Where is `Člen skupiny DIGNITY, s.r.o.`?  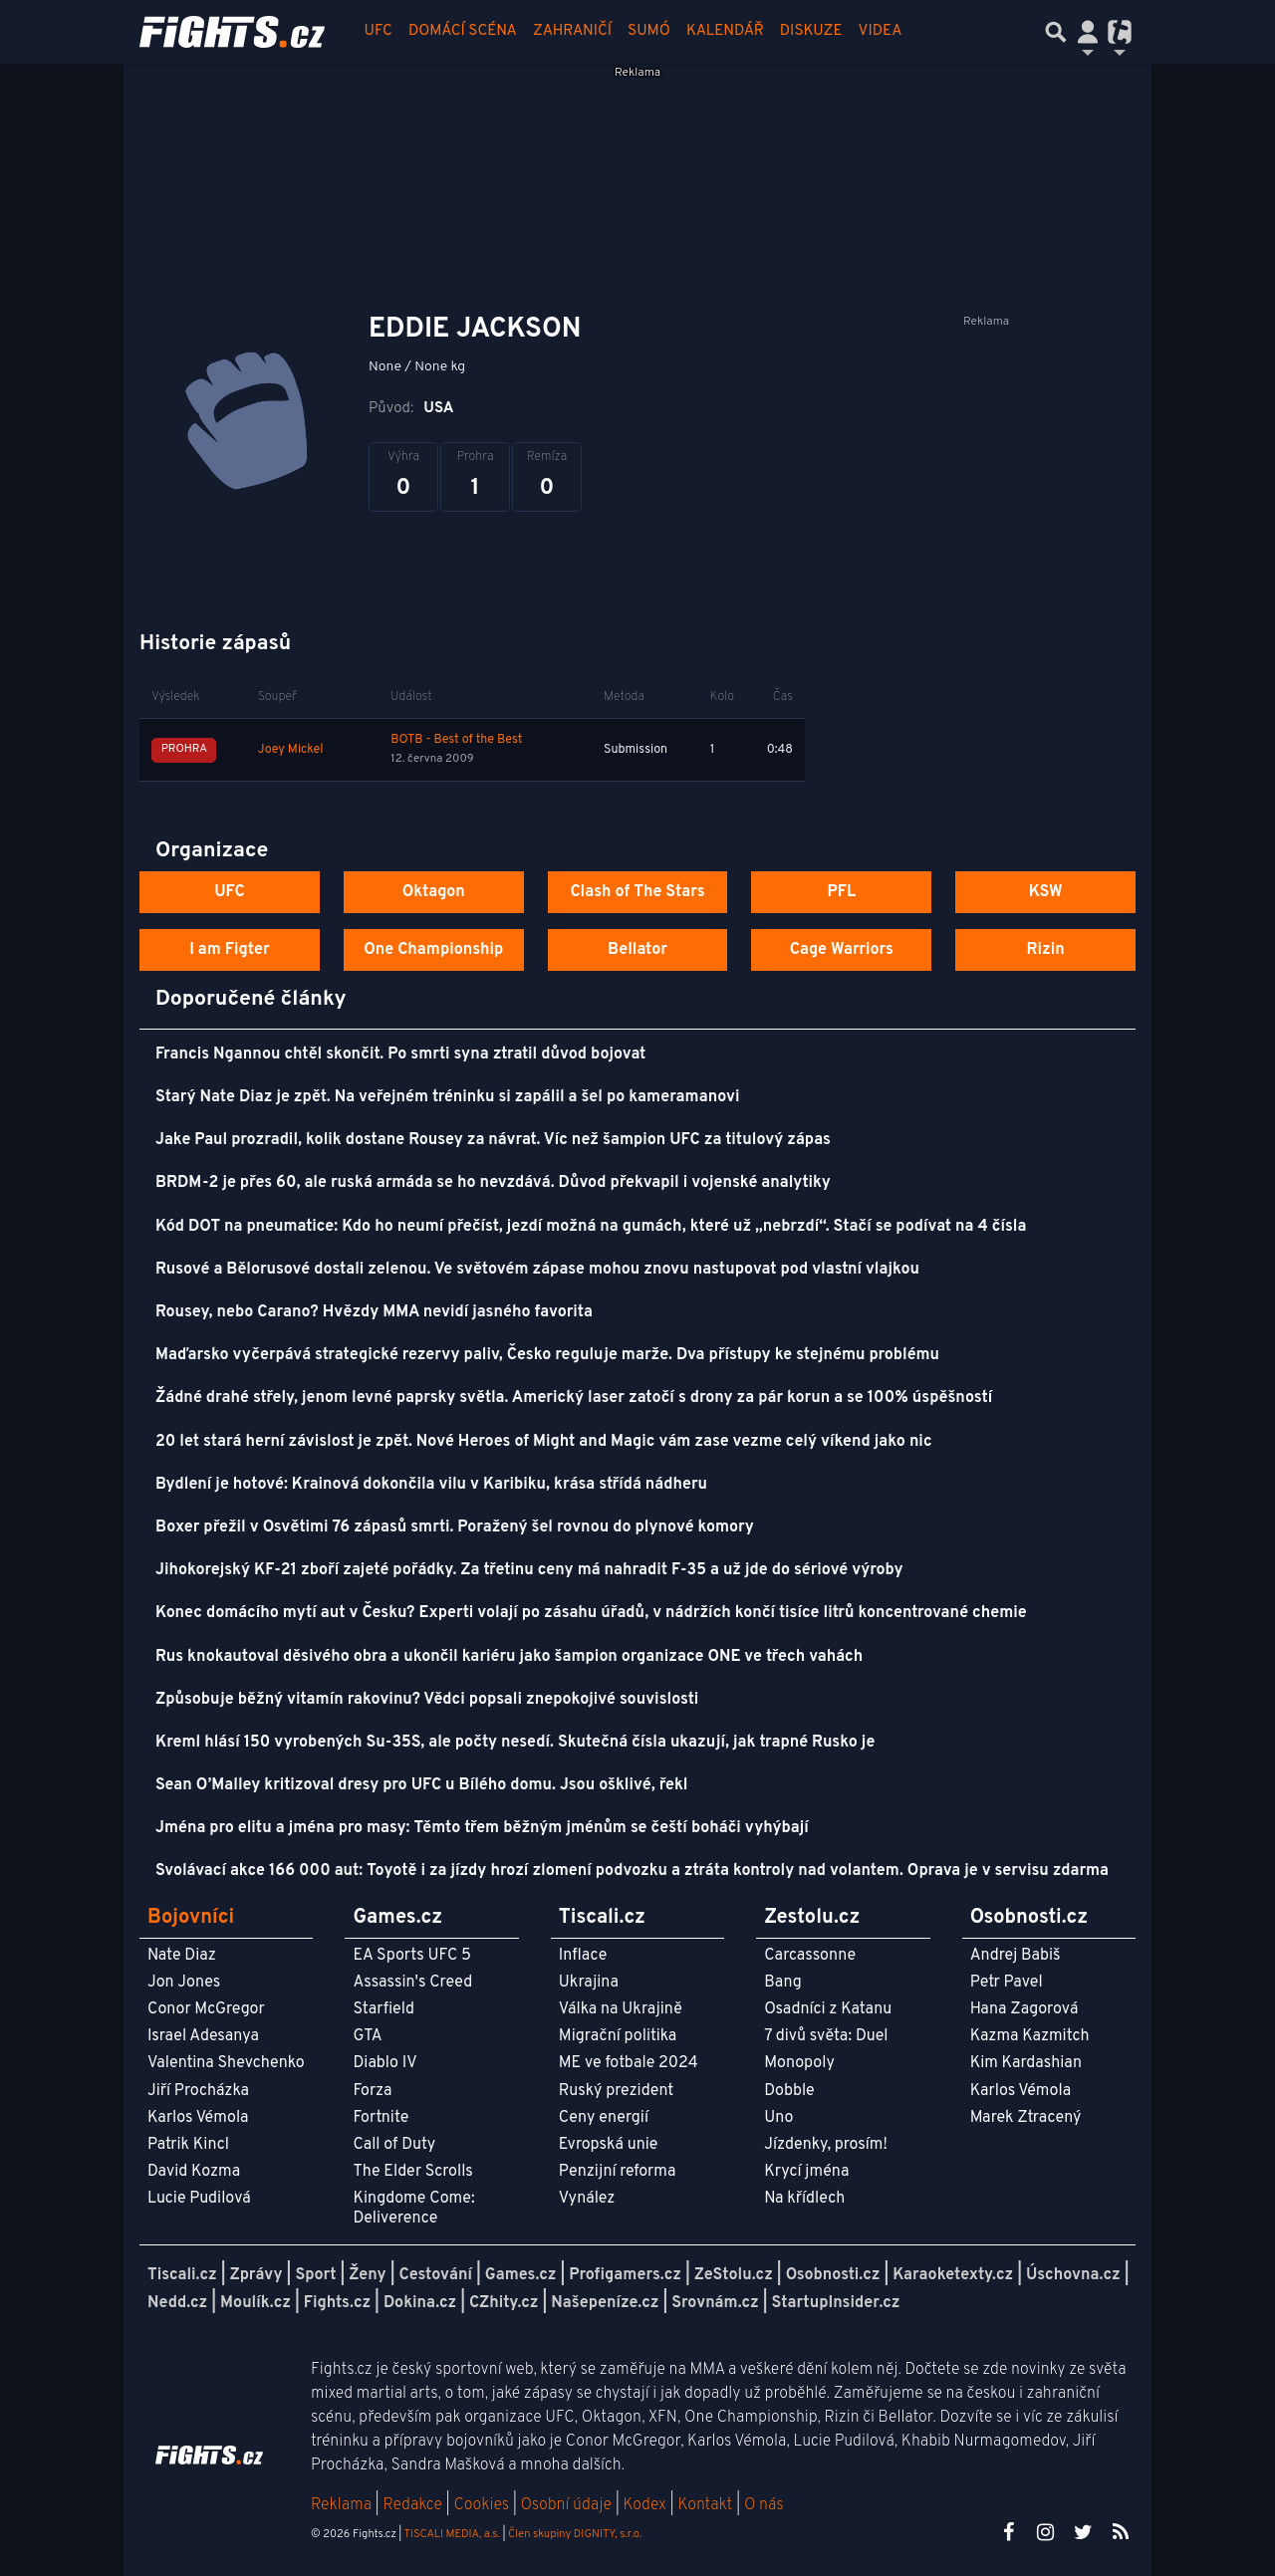 Člen skupiny DIGNITY, s.r.o. is located at coordinates (574, 2534).